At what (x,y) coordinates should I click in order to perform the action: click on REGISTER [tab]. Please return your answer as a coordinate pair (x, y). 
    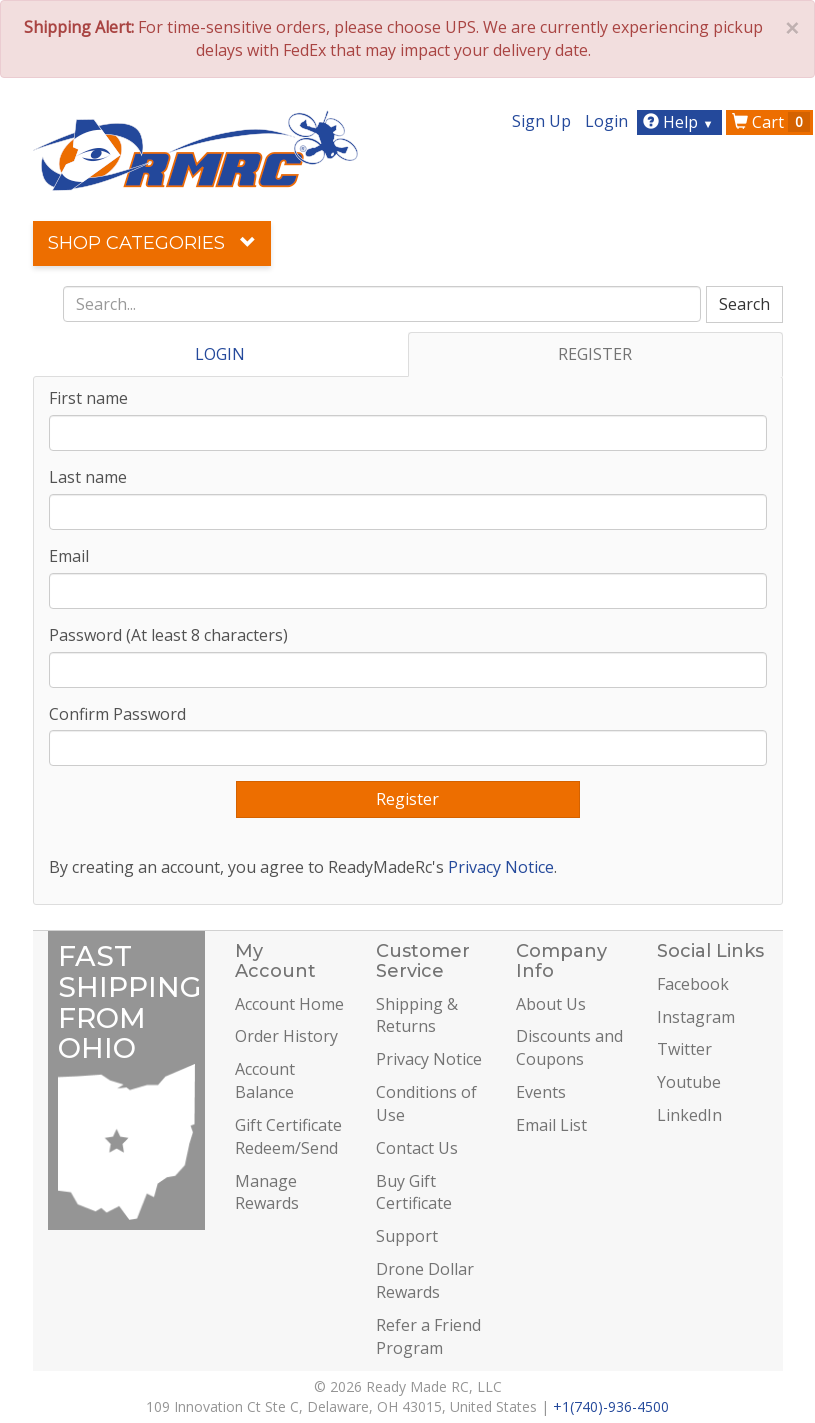
    Looking at the image, I should click on (595, 354).